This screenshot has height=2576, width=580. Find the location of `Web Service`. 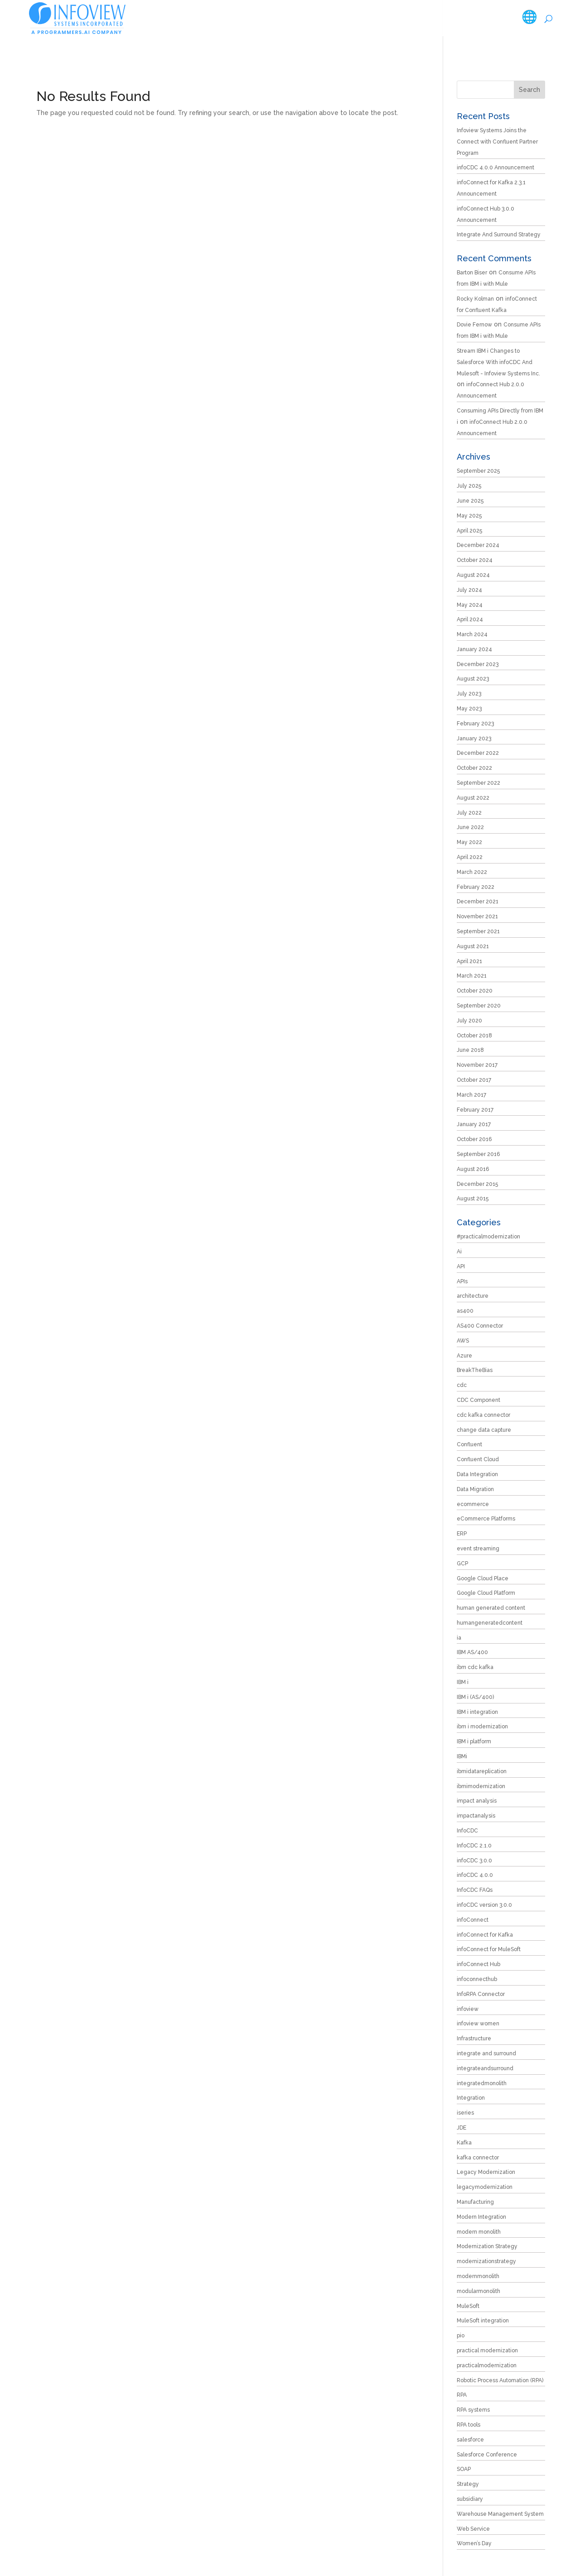

Web Service is located at coordinates (473, 2529).